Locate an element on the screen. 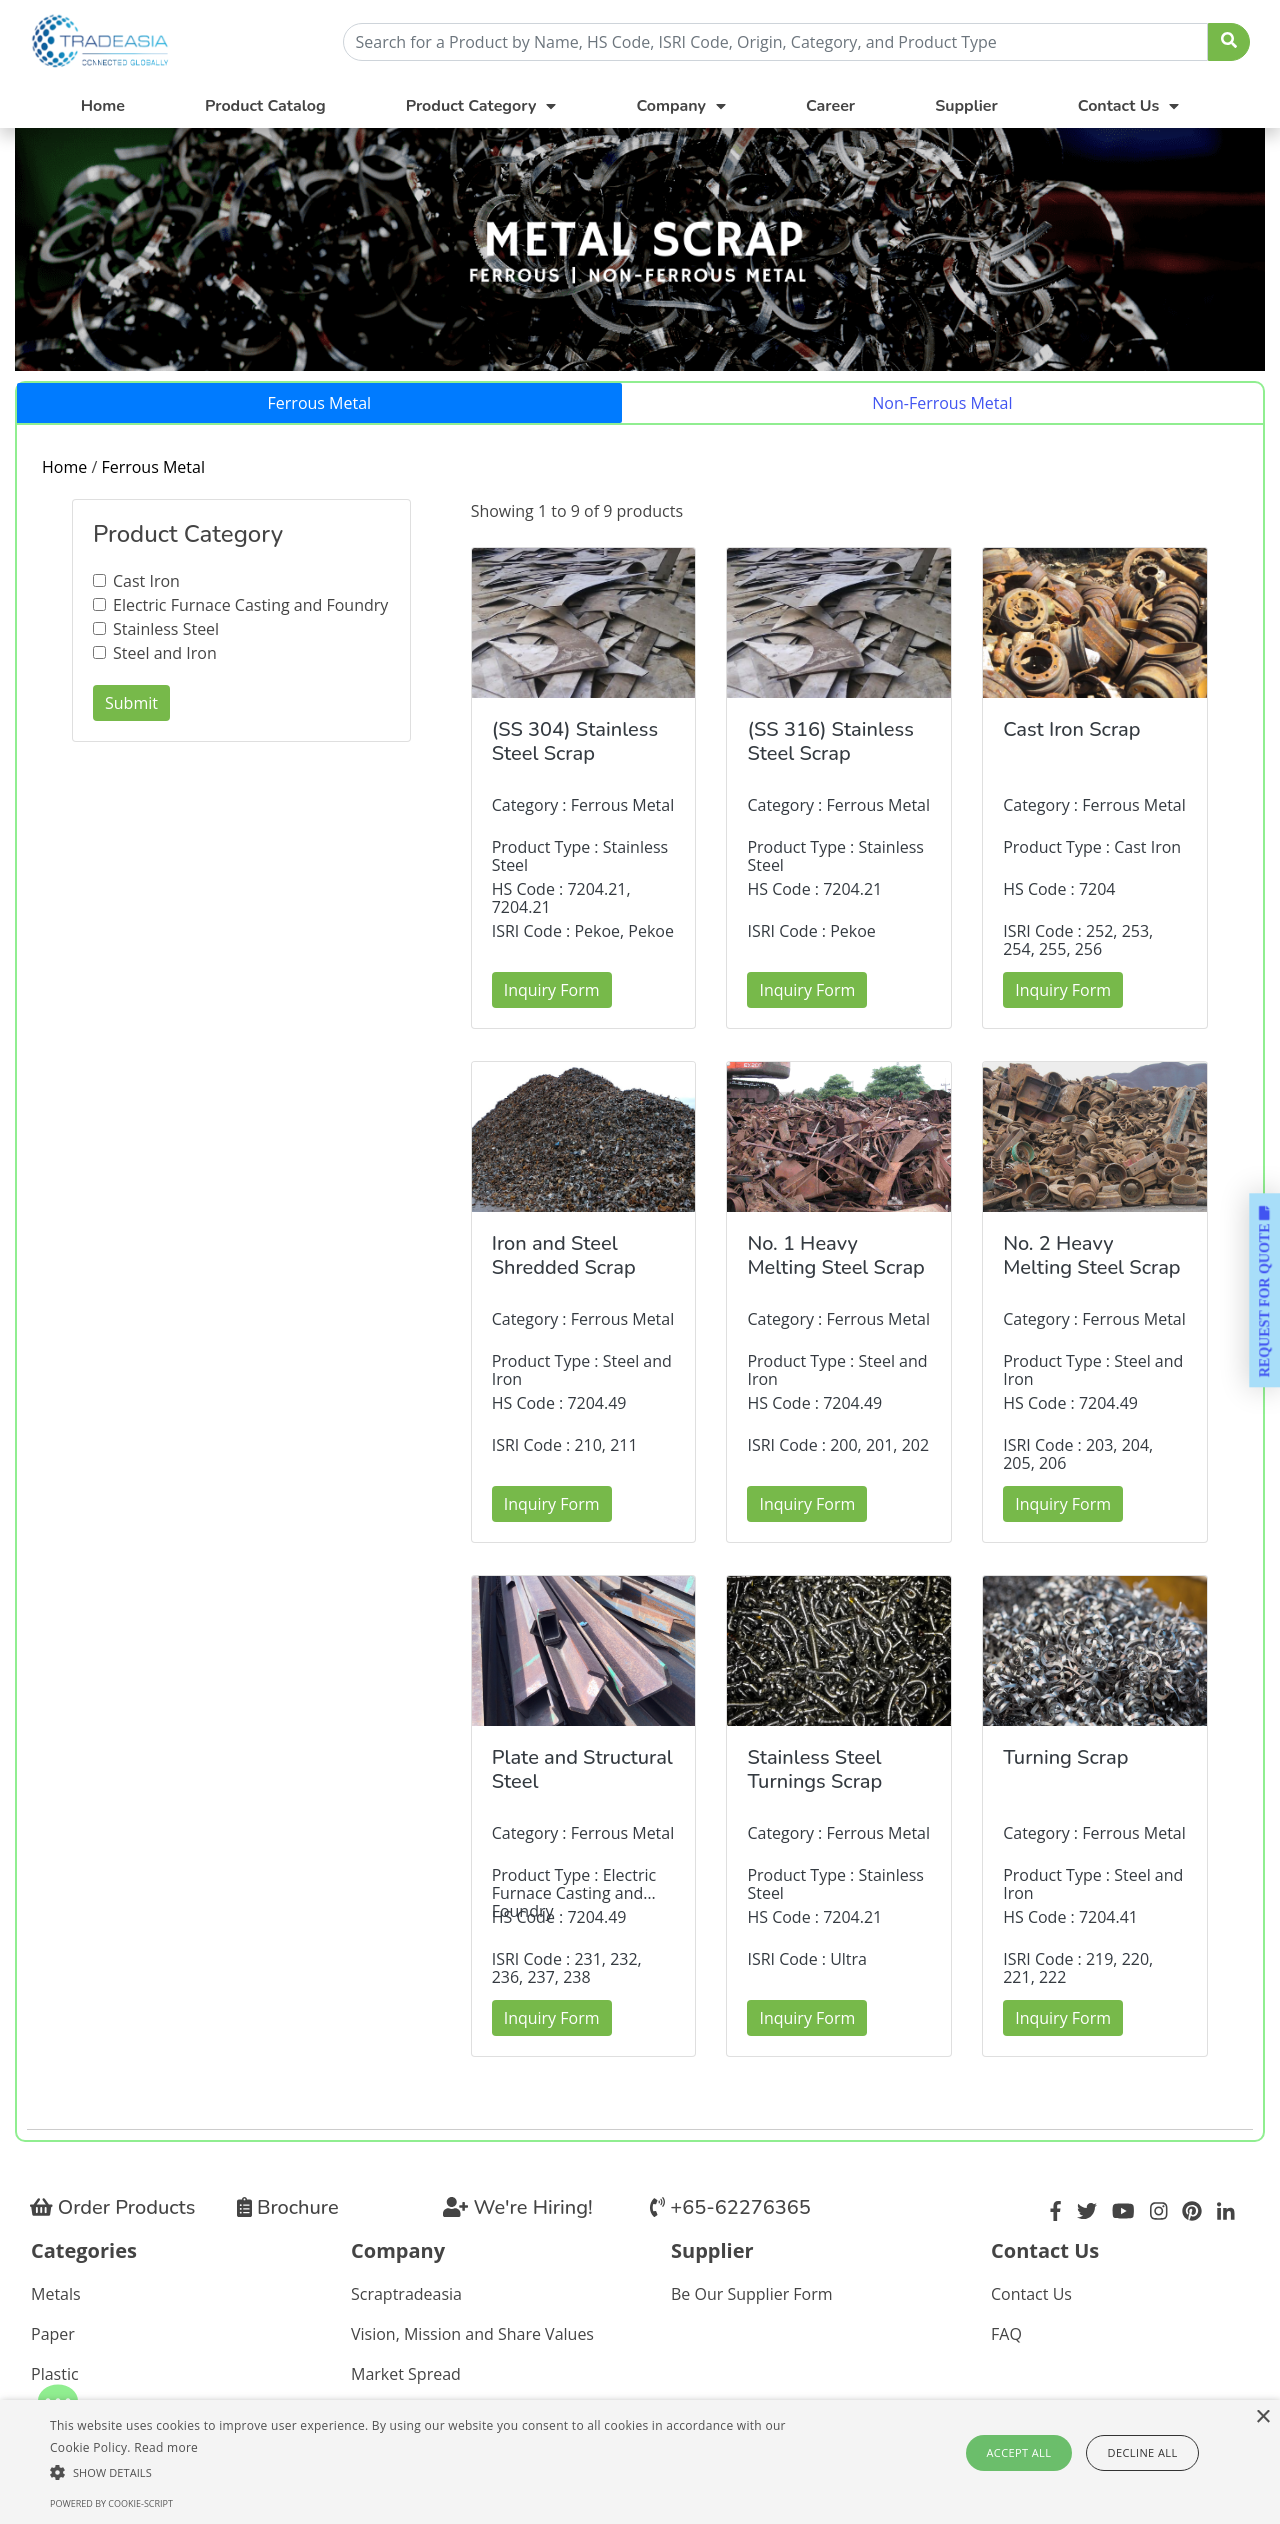  Decline all [button] is located at coordinates (1141, 2452).